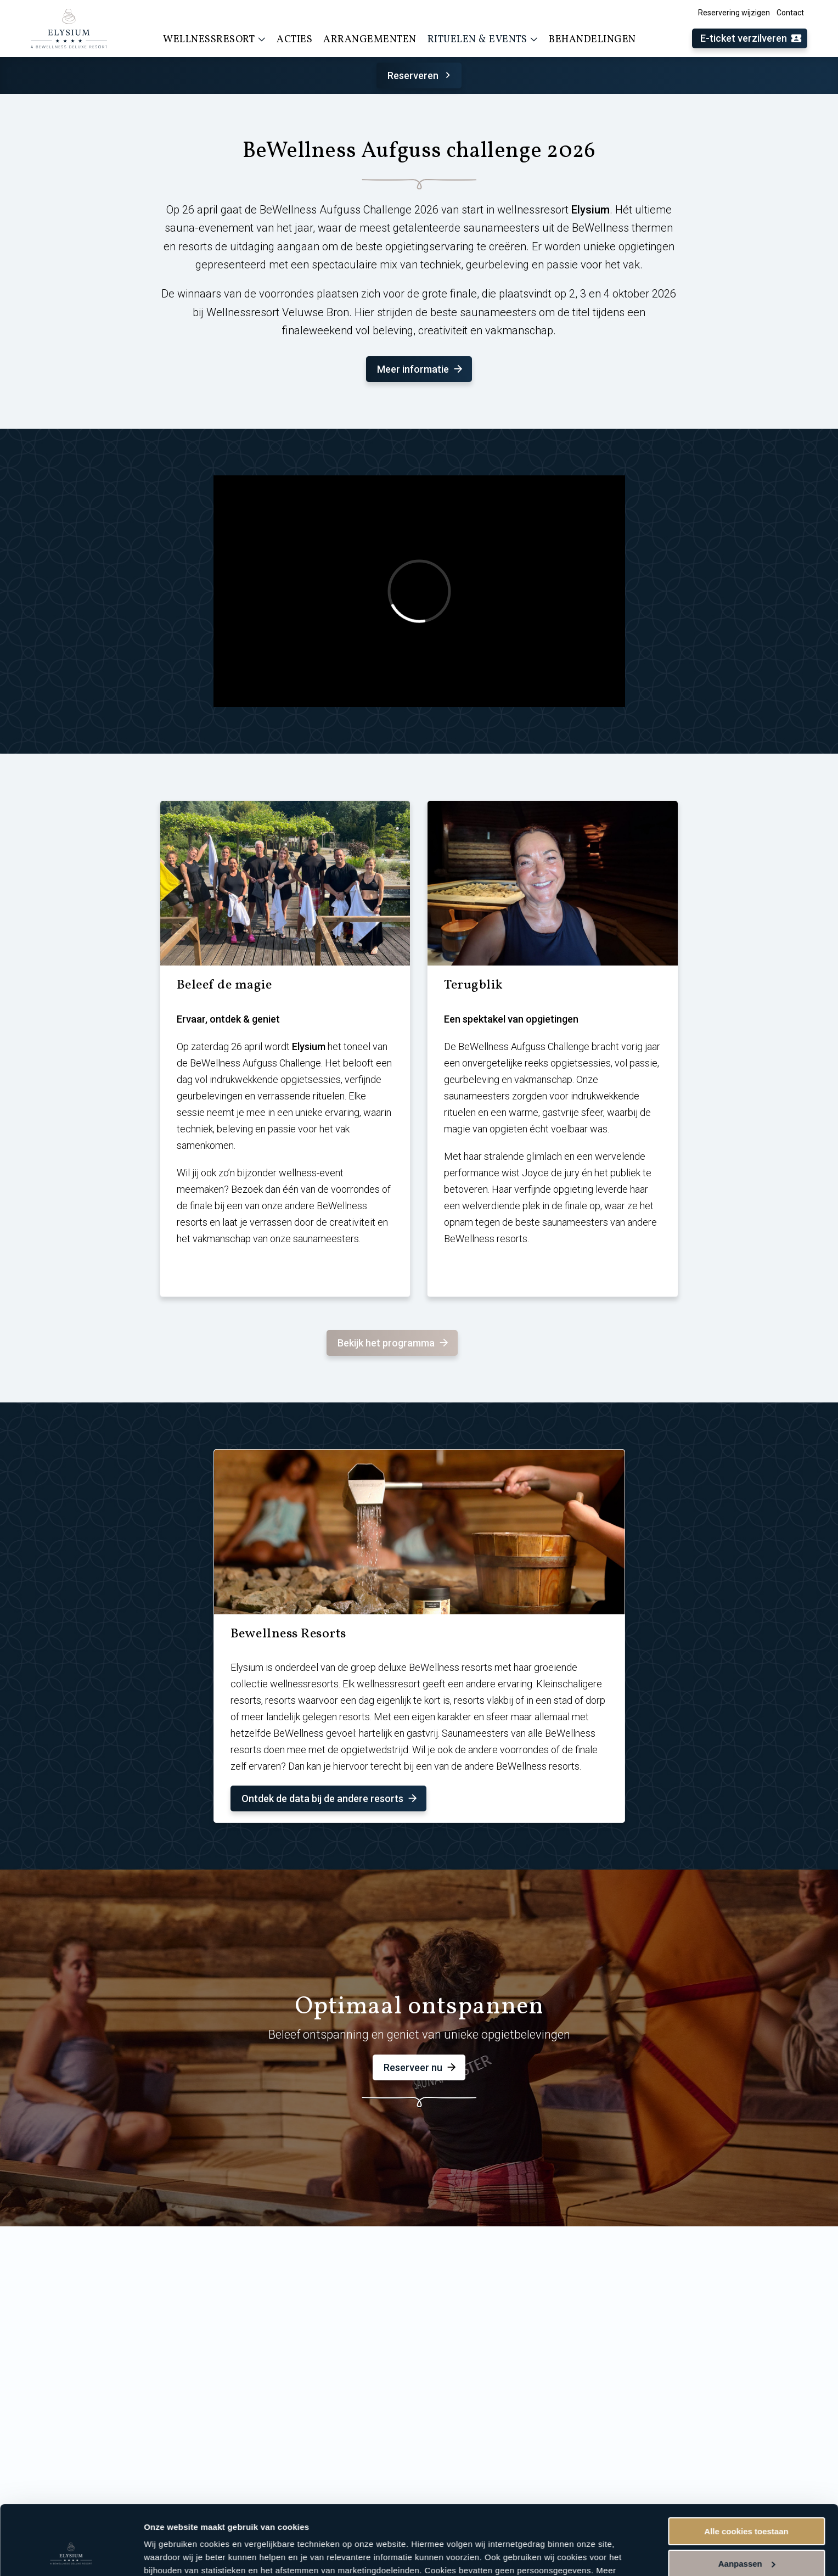 This screenshot has width=838, height=2576. What do you see at coordinates (751, 38) in the screenshot?
I see `E-ticket verzilveren` at bounding box center [751, 38].